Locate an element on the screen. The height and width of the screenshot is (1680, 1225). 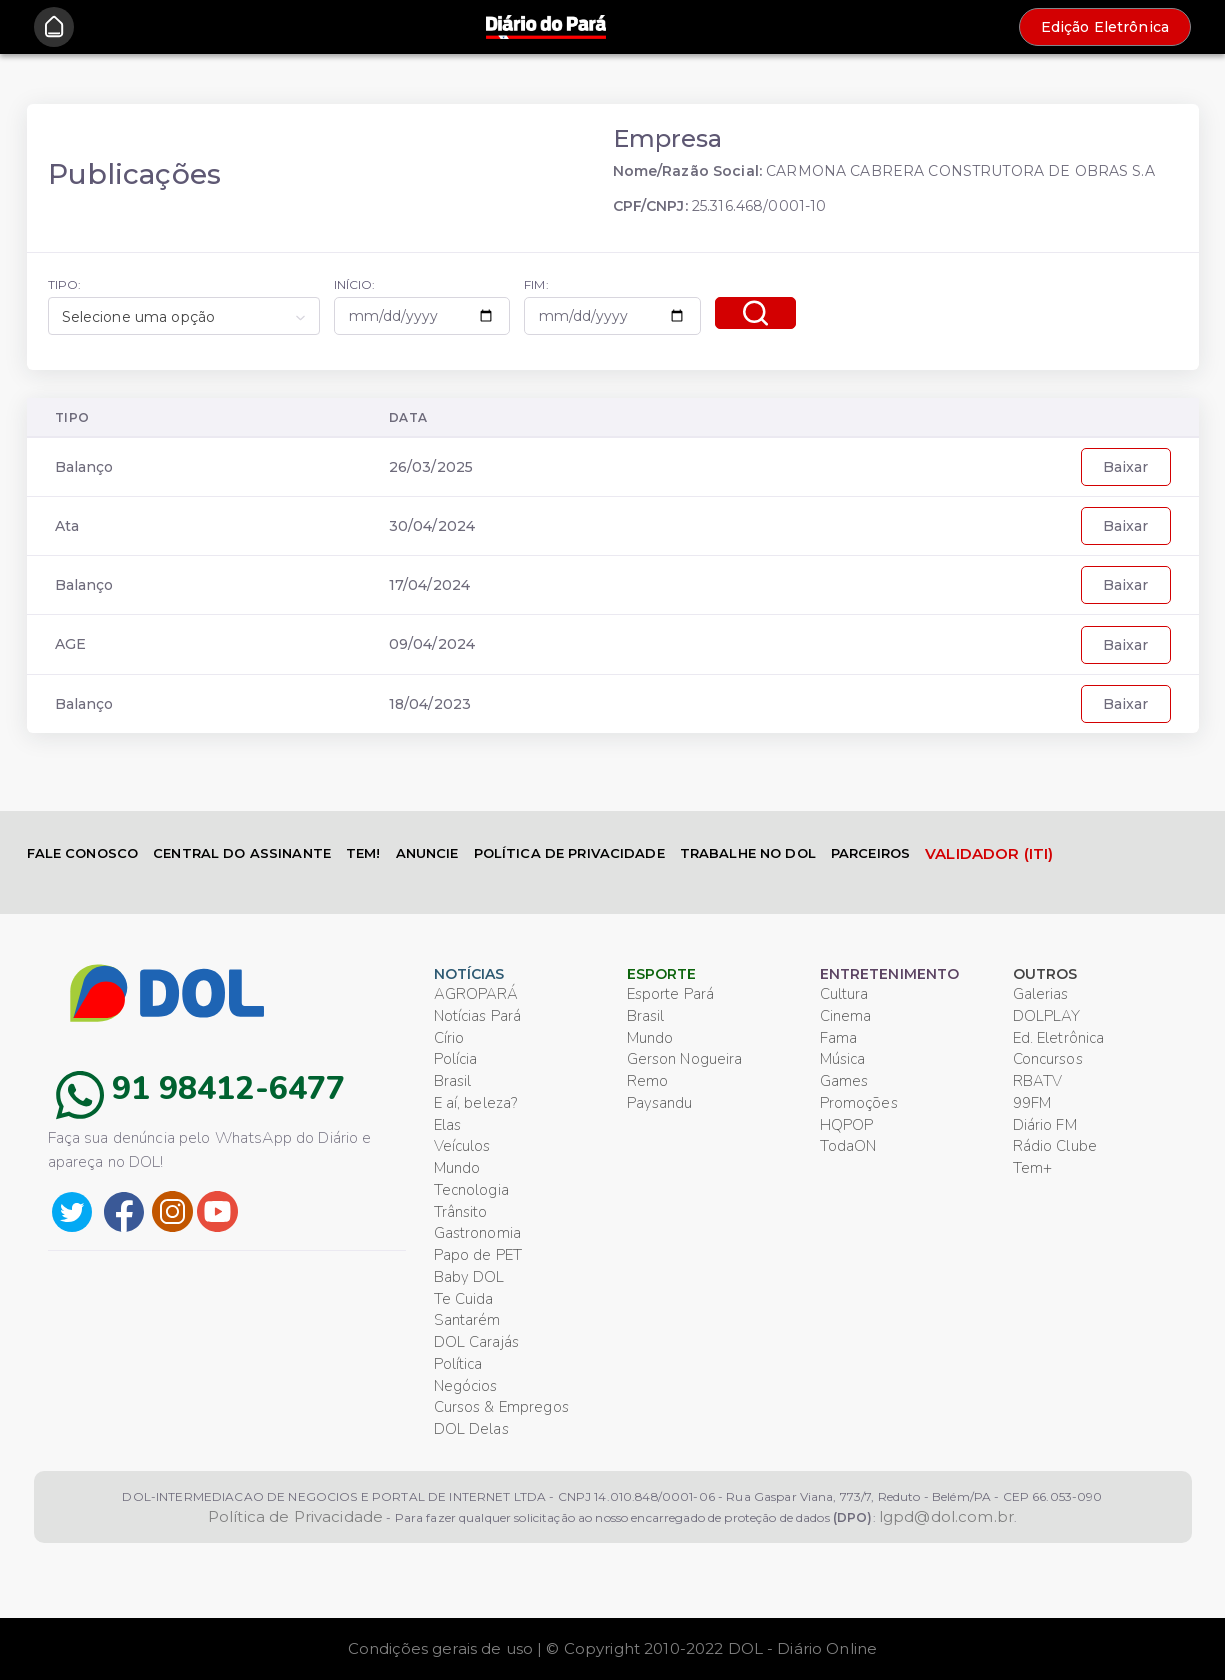
Concursos is located at coordinates (1048, 1059).